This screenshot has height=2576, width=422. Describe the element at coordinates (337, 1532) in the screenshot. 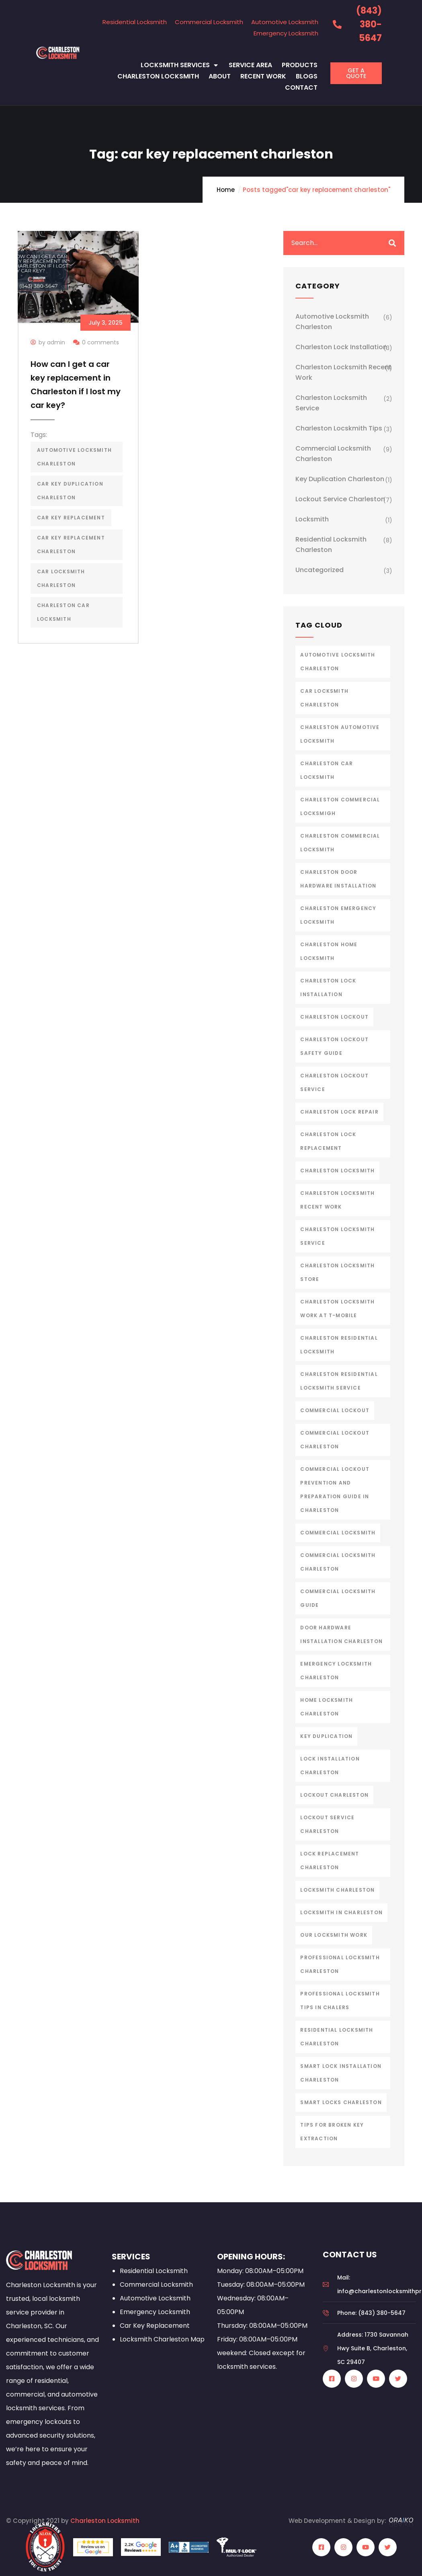

I see `commercial locksmith [commercial locksmith (2 items)]` at that location.